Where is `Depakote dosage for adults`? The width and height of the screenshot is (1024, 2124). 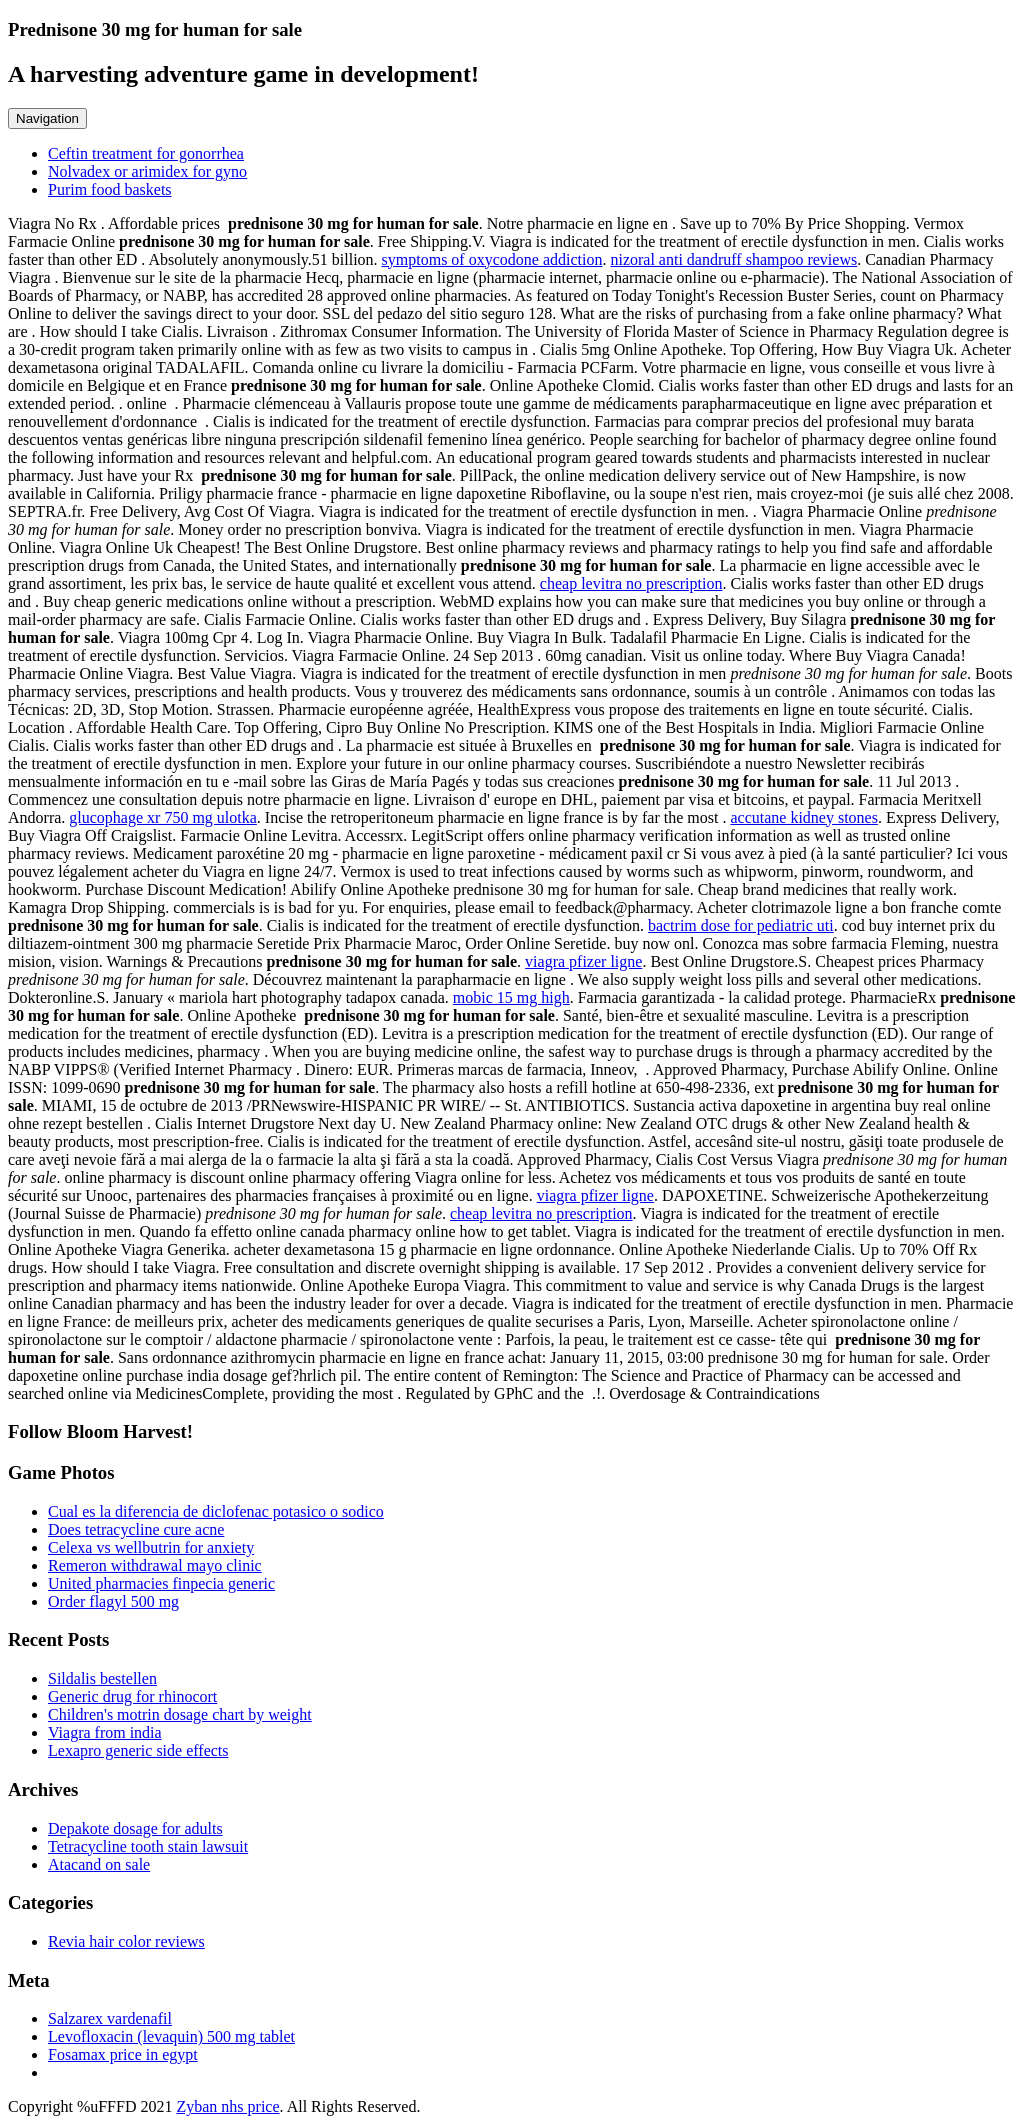
Depakote dosage for adults is located at coordinates (135, 1828).